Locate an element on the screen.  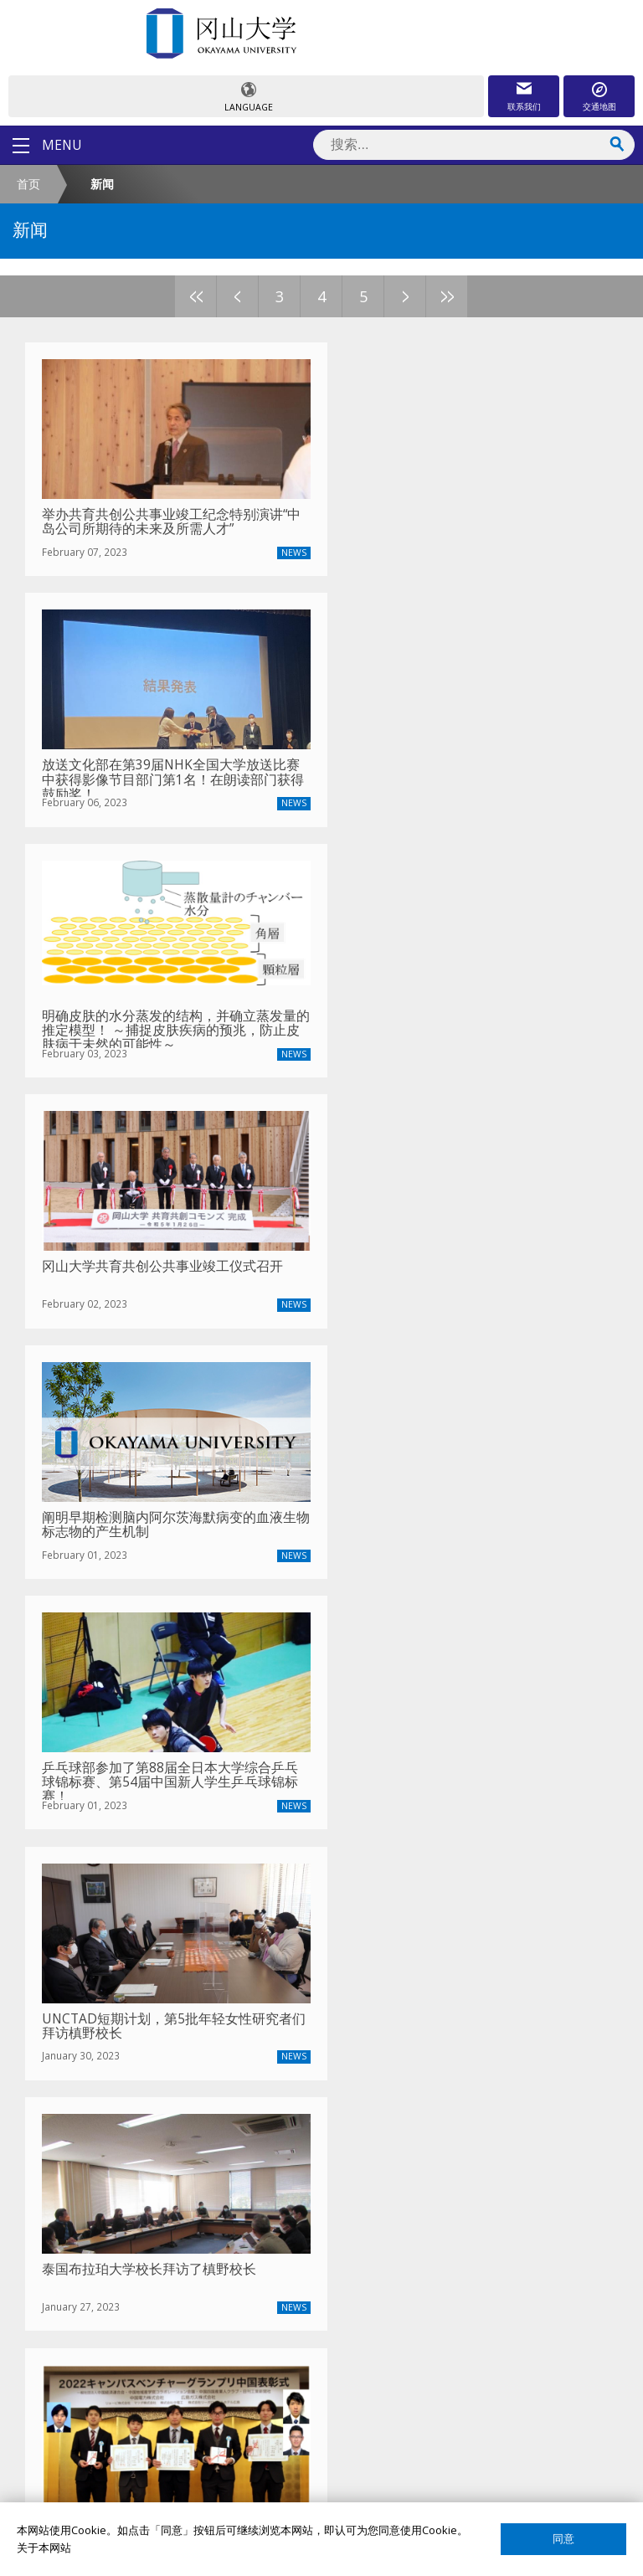
教员搜索（日语） is located at coordinates (93, 2286).